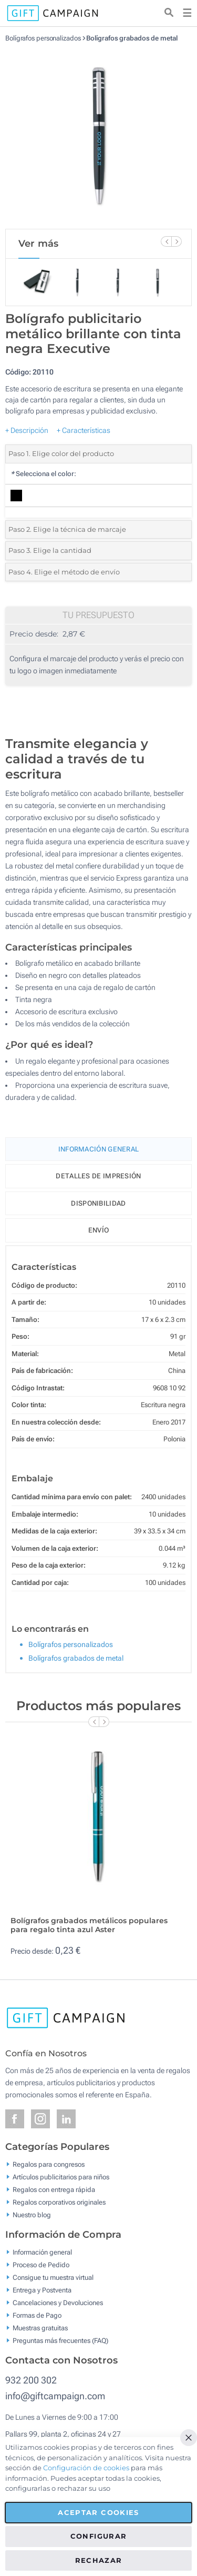  What do you see at coordinates (86, 2467) in the screenshot?
I see `Configuración de cookies` at bounding box center [86, 2467].